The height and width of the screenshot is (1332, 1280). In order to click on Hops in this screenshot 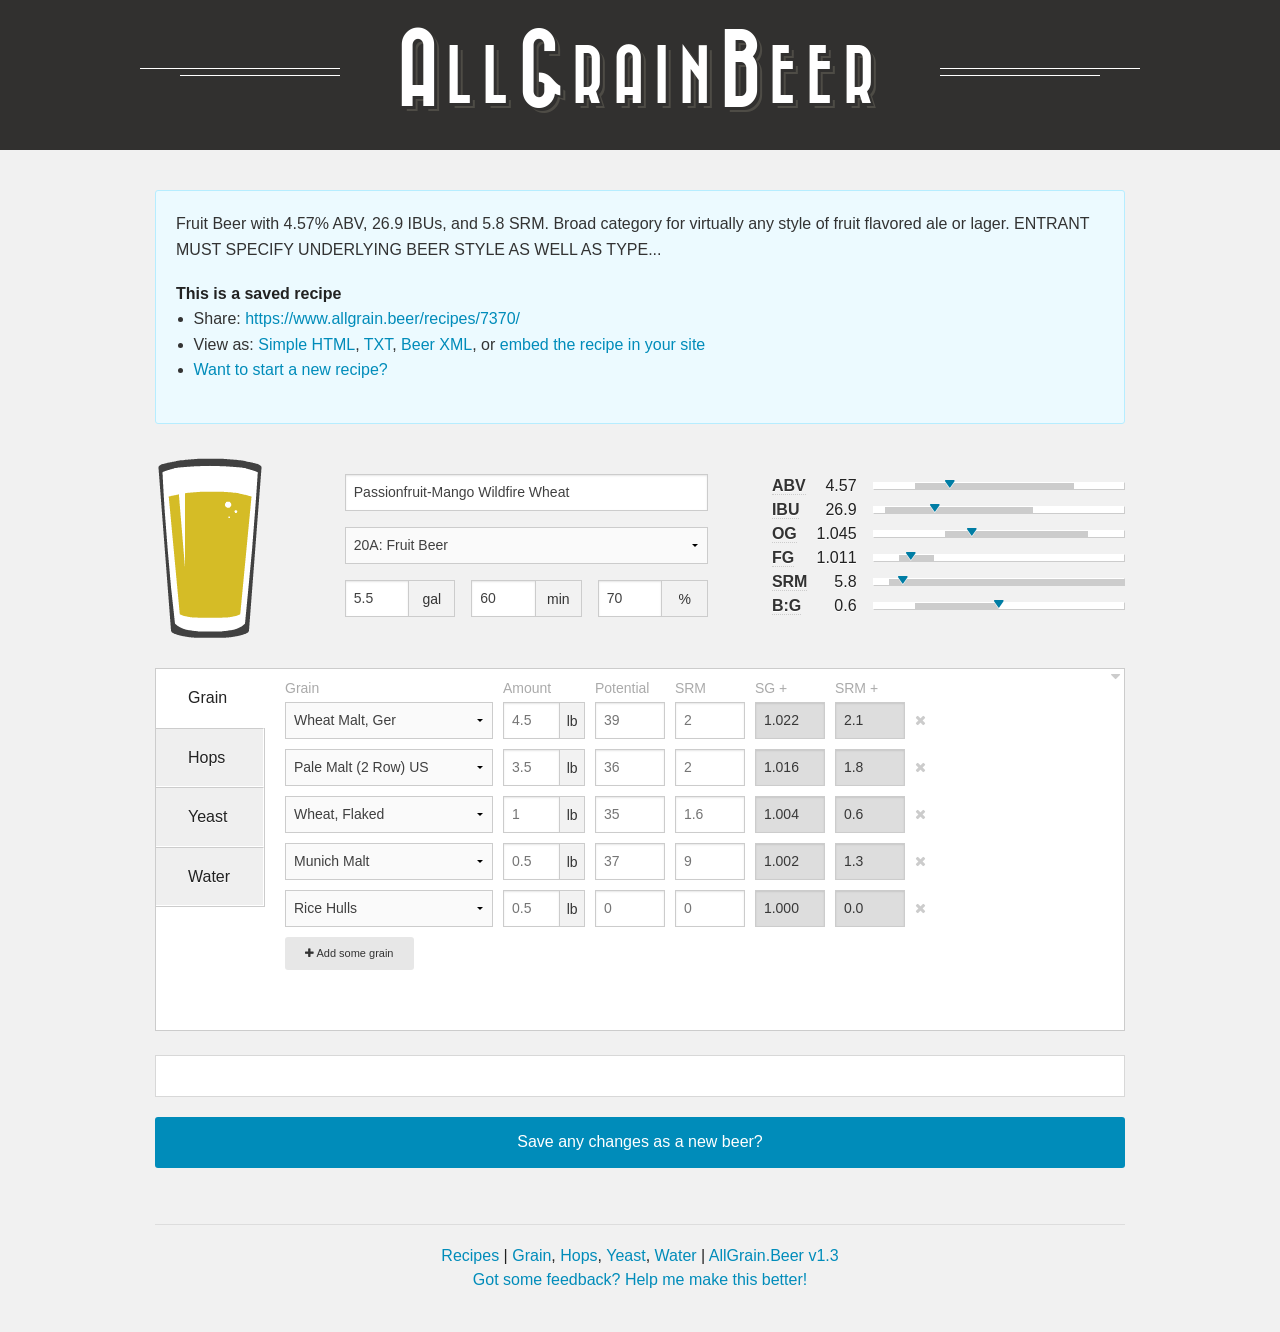, I will do `click(578, 1255)`.